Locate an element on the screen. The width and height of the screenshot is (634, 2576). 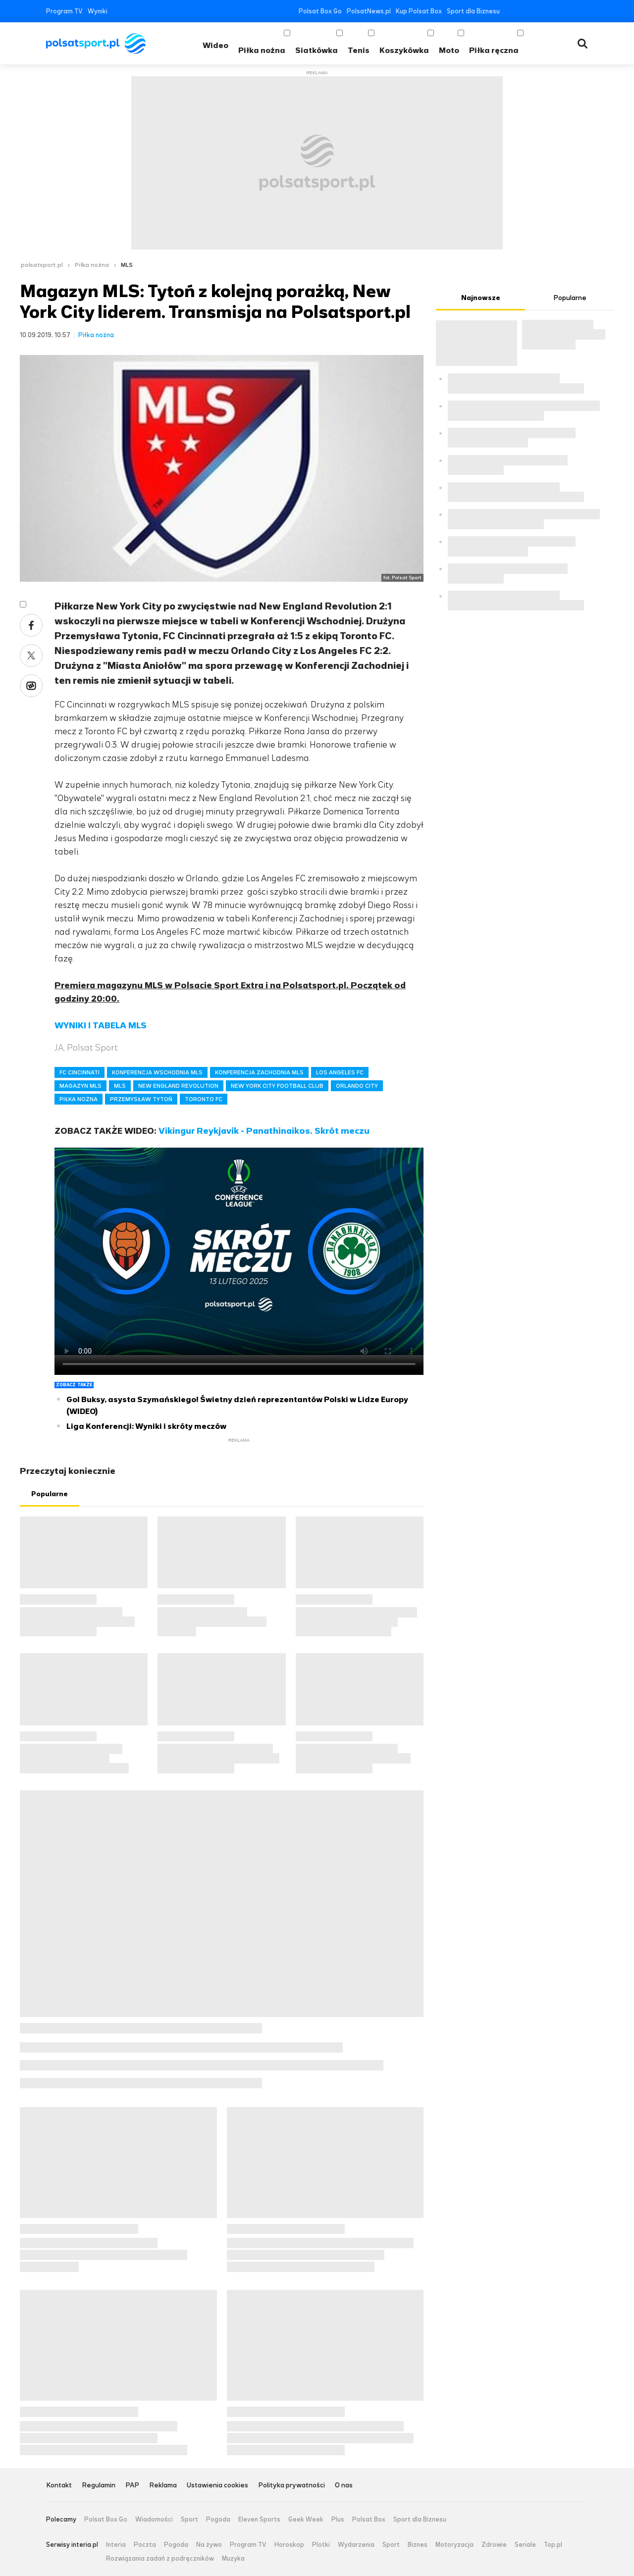
Kup Polsat Box is located at coordinates (419, 11).